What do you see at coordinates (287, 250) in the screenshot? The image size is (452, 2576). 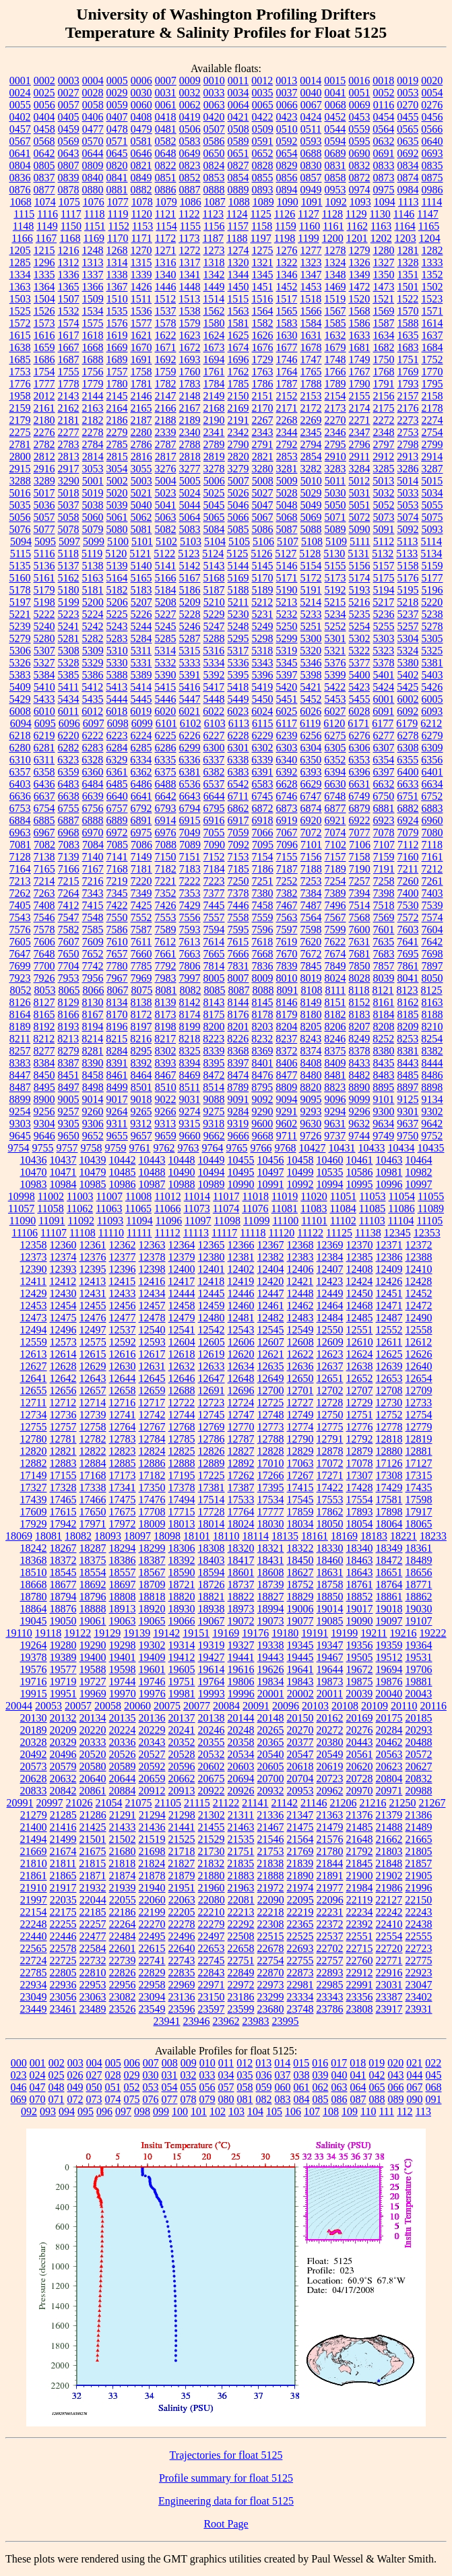 I see `1276` at bounding box center [287, 250].